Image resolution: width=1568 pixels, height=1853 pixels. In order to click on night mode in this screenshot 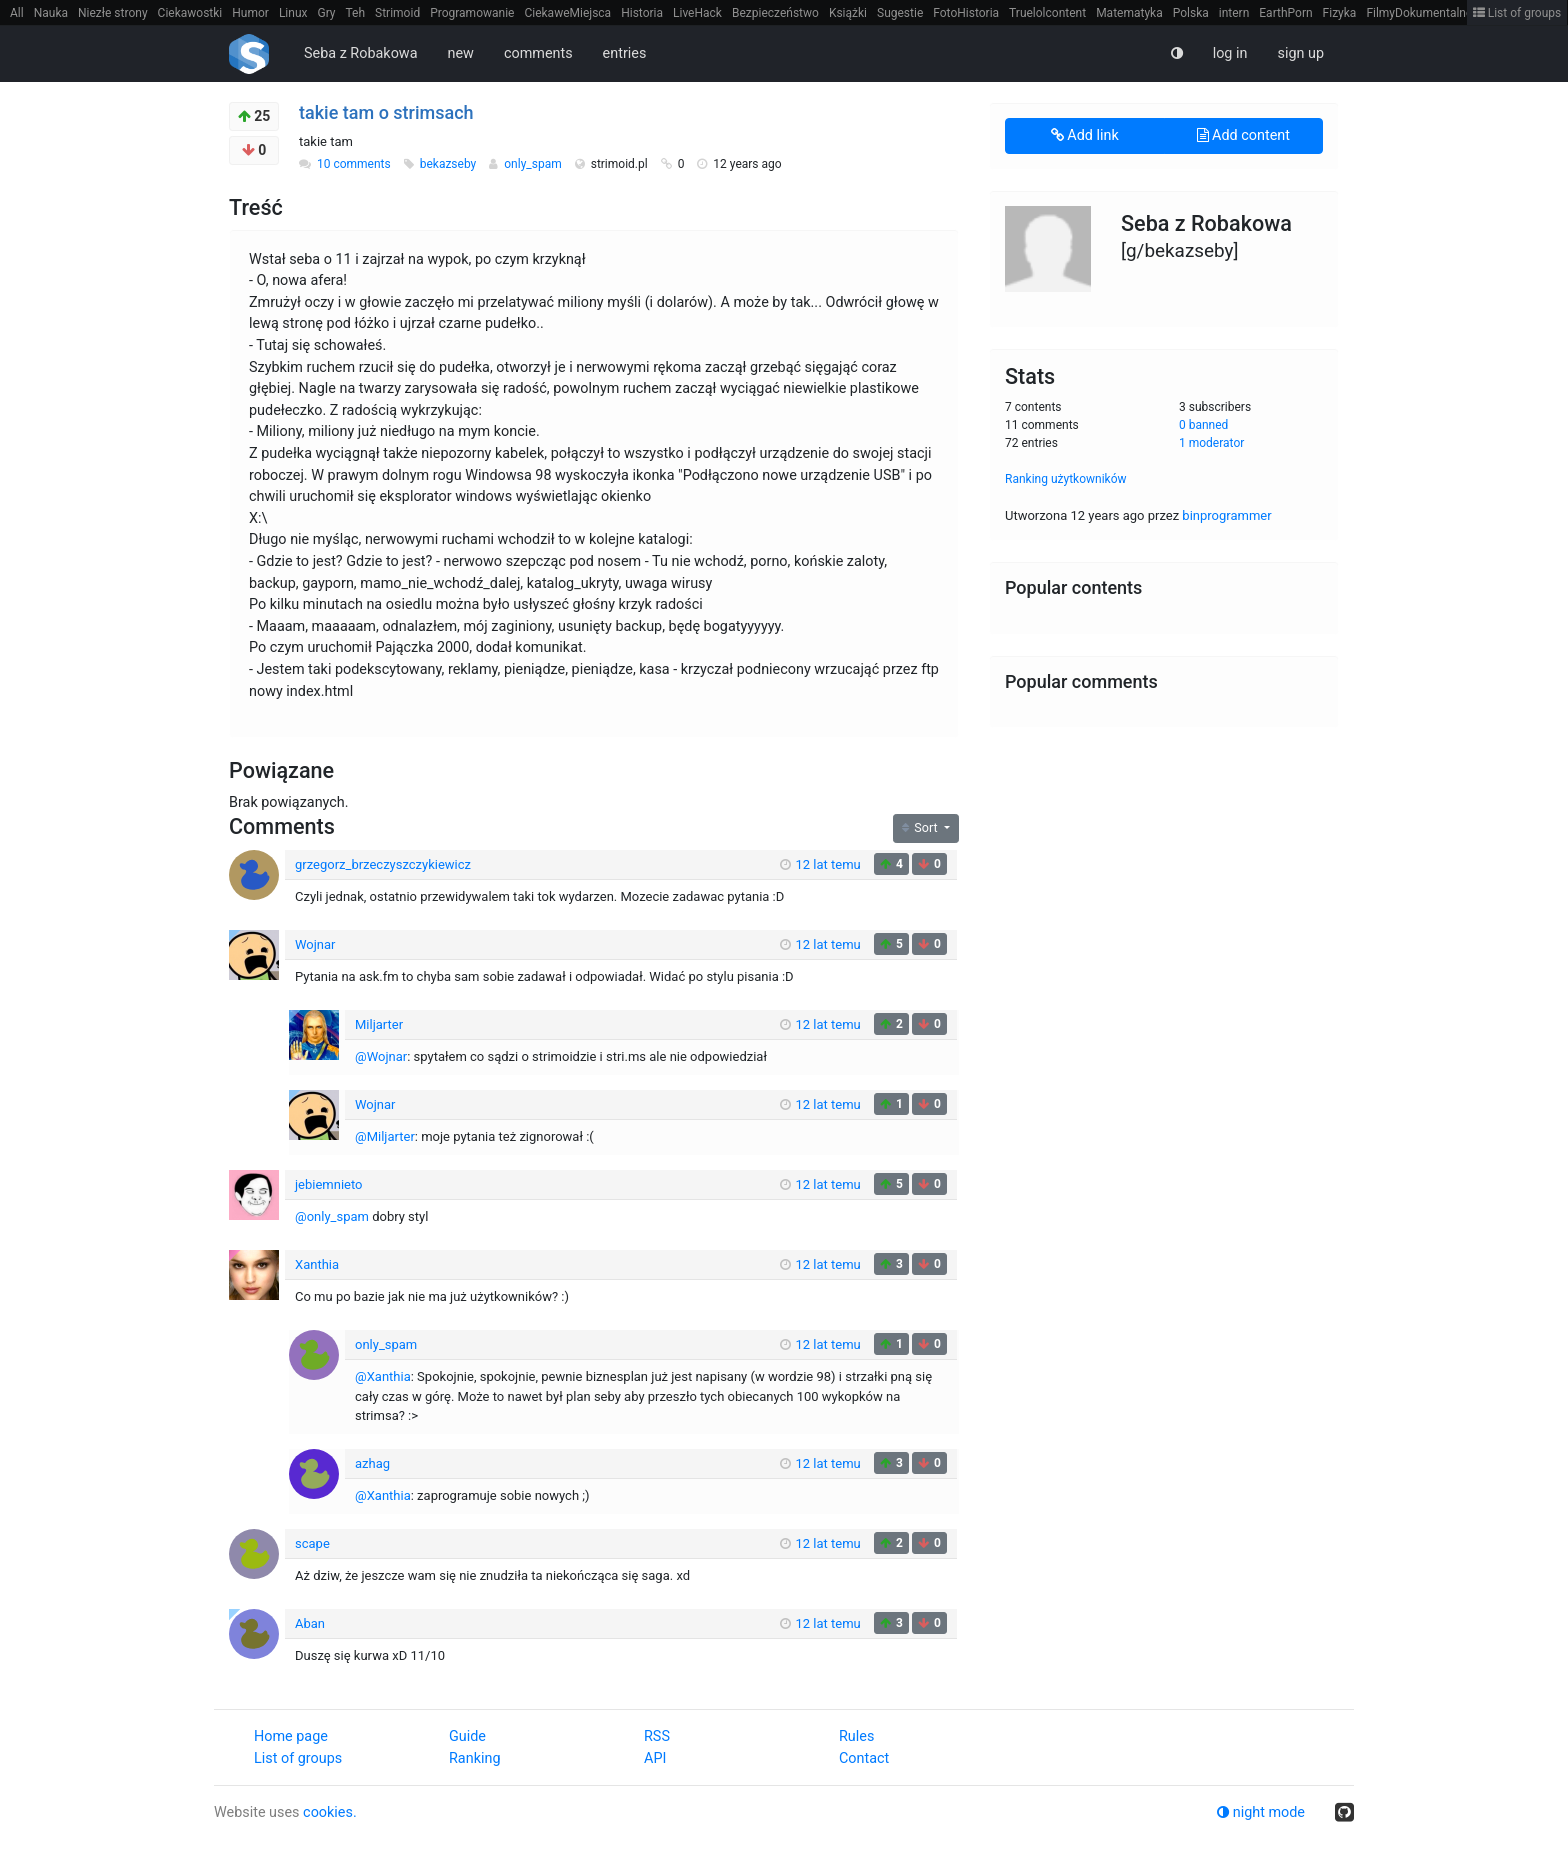, I will do `click(1261, 1812)`.